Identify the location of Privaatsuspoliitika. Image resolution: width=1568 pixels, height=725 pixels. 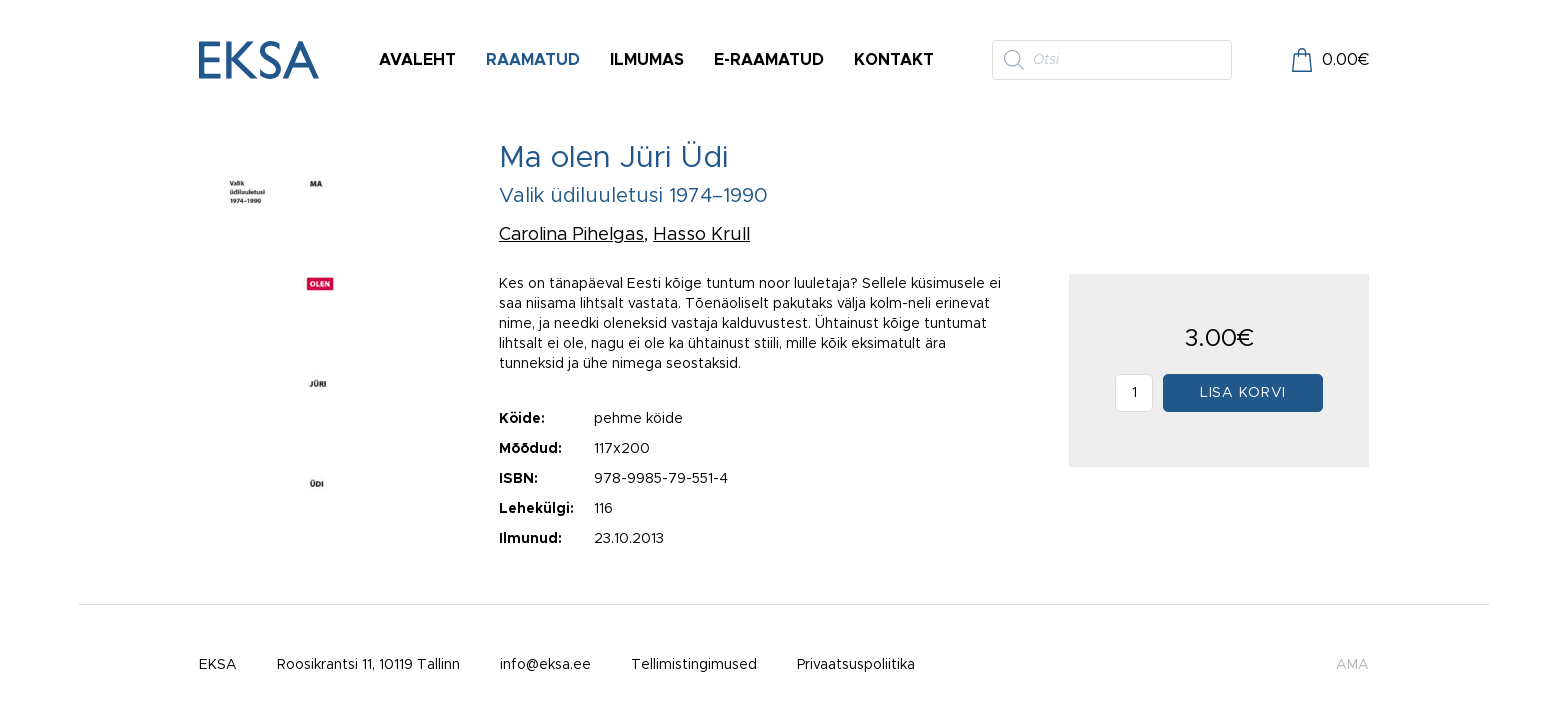
(856, 665).